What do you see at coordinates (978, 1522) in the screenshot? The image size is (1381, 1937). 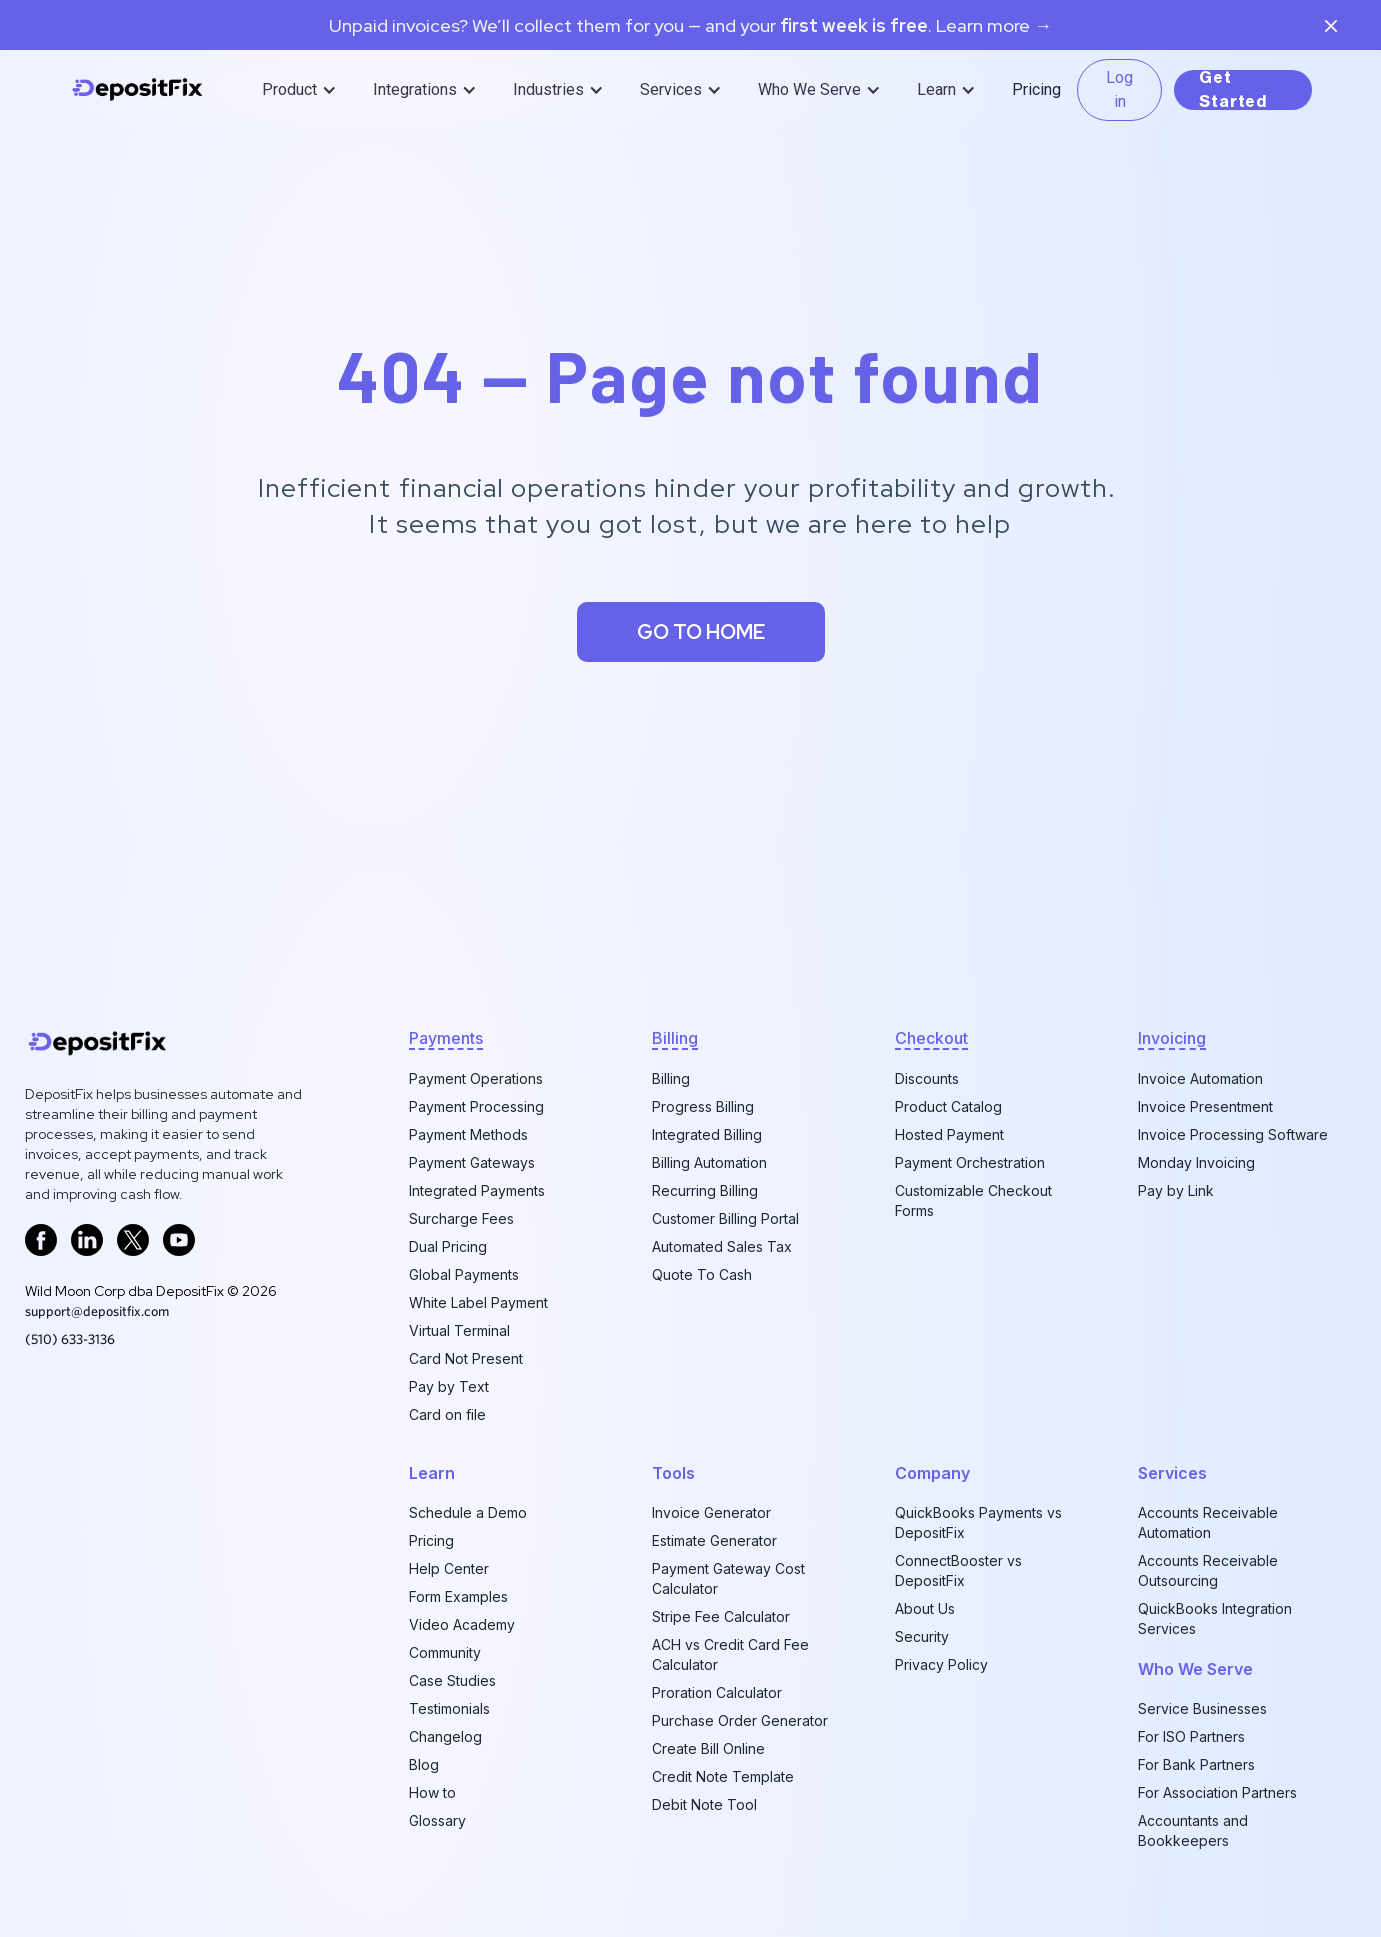 I see `QuickBooks Payments vs DepositFix` at bounding box center [978, 1522].